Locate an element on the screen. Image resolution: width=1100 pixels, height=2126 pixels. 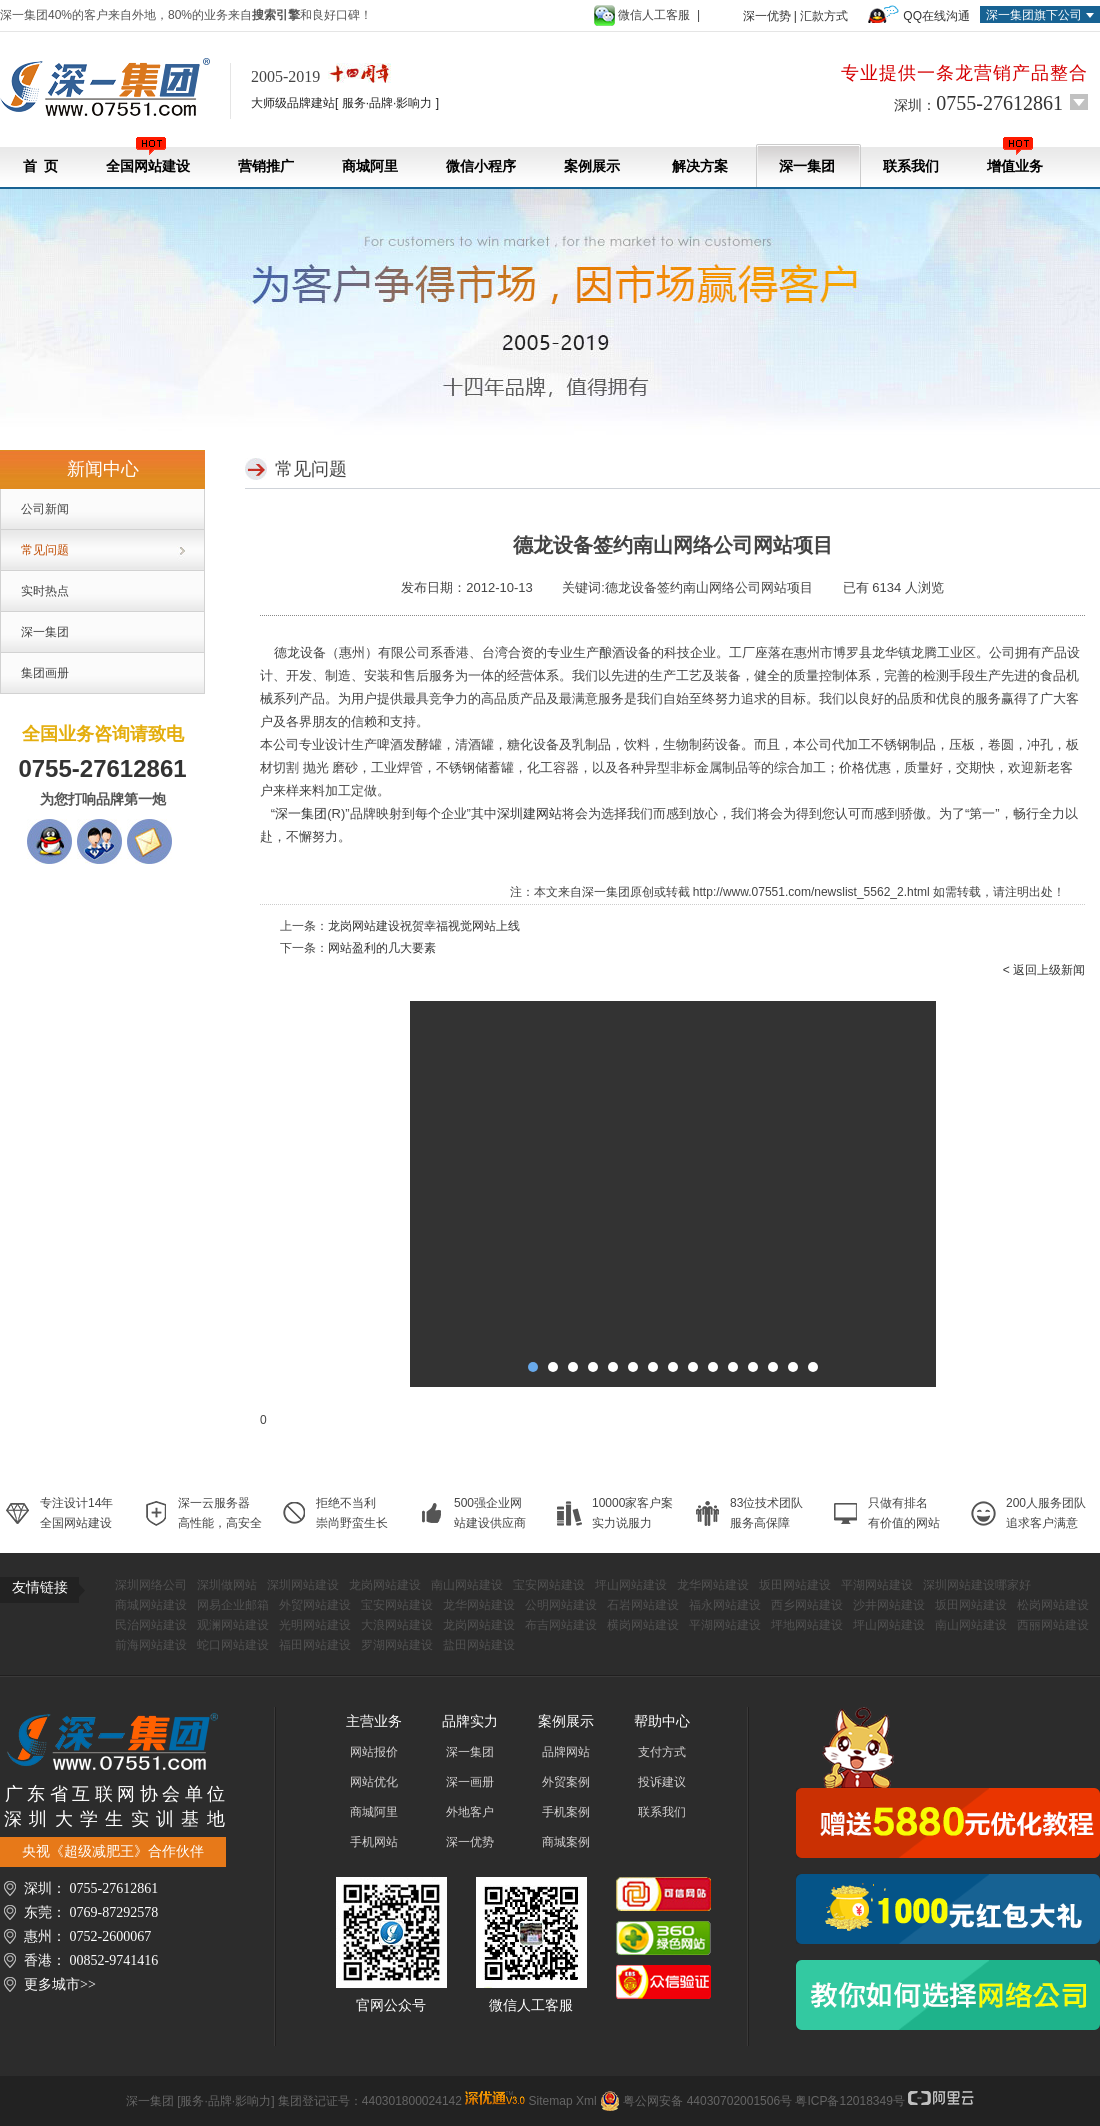
公明网站建设 is located at coordinates (561, 1605).